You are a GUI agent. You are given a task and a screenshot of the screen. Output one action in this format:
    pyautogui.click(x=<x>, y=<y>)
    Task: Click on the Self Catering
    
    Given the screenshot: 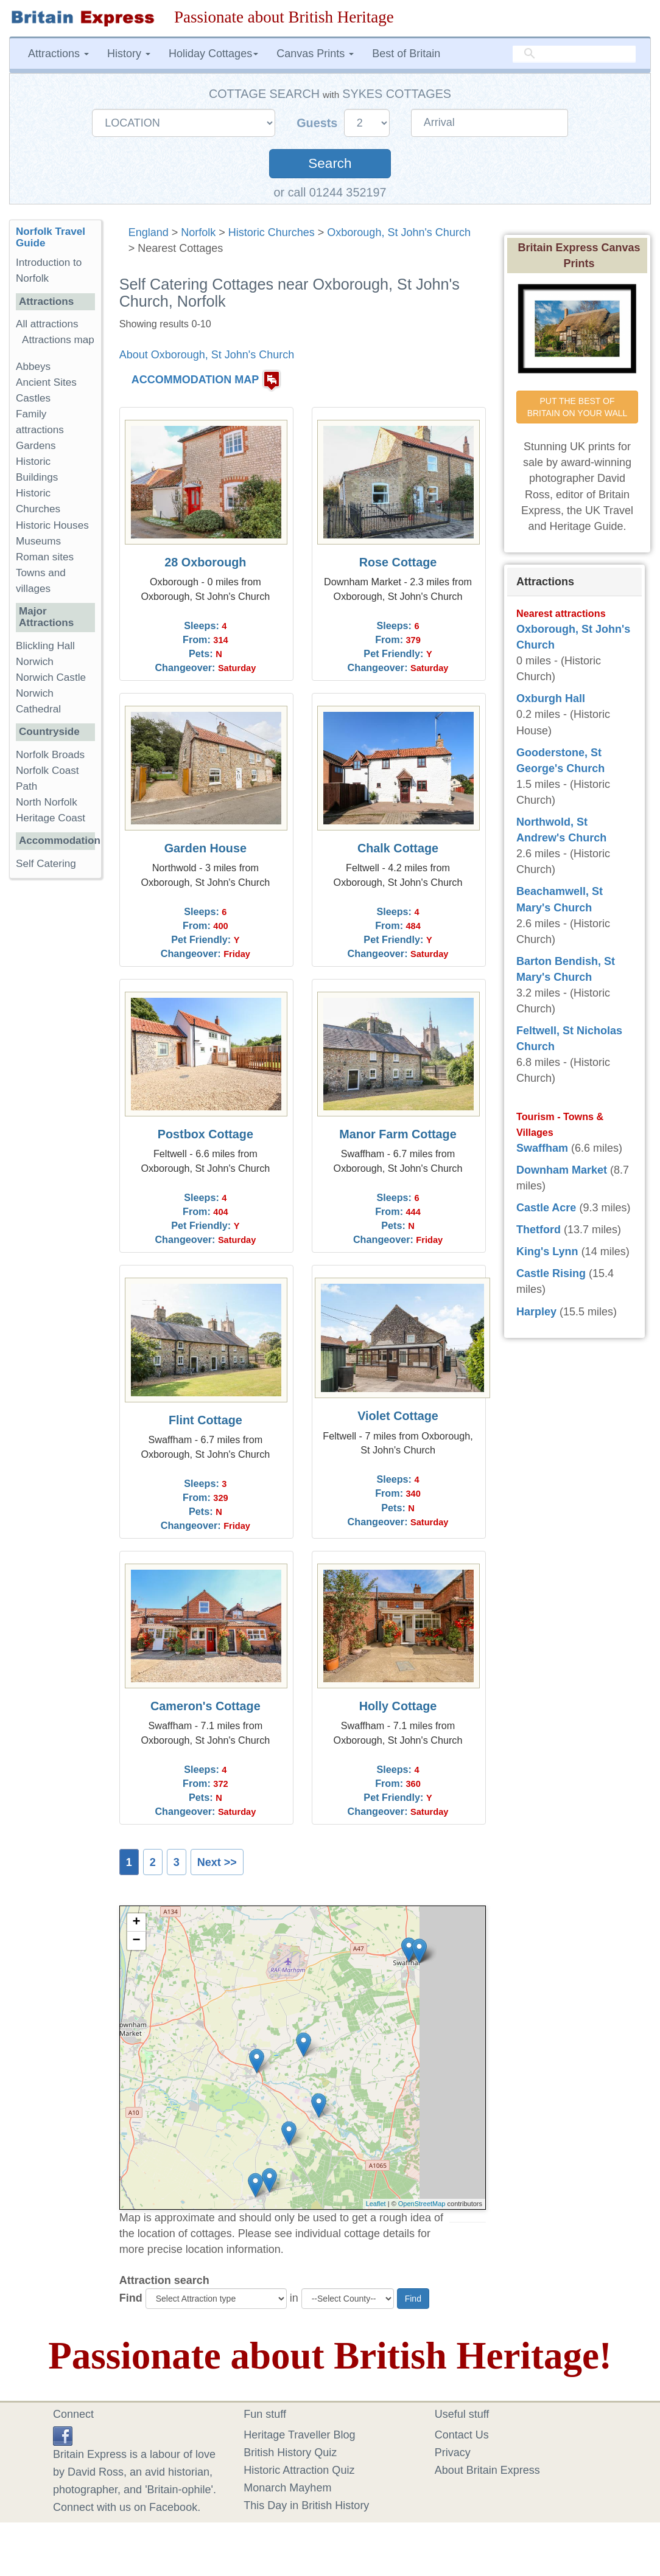 What is the action you would take?
    pyautogui.click(x=46, y=863)
    